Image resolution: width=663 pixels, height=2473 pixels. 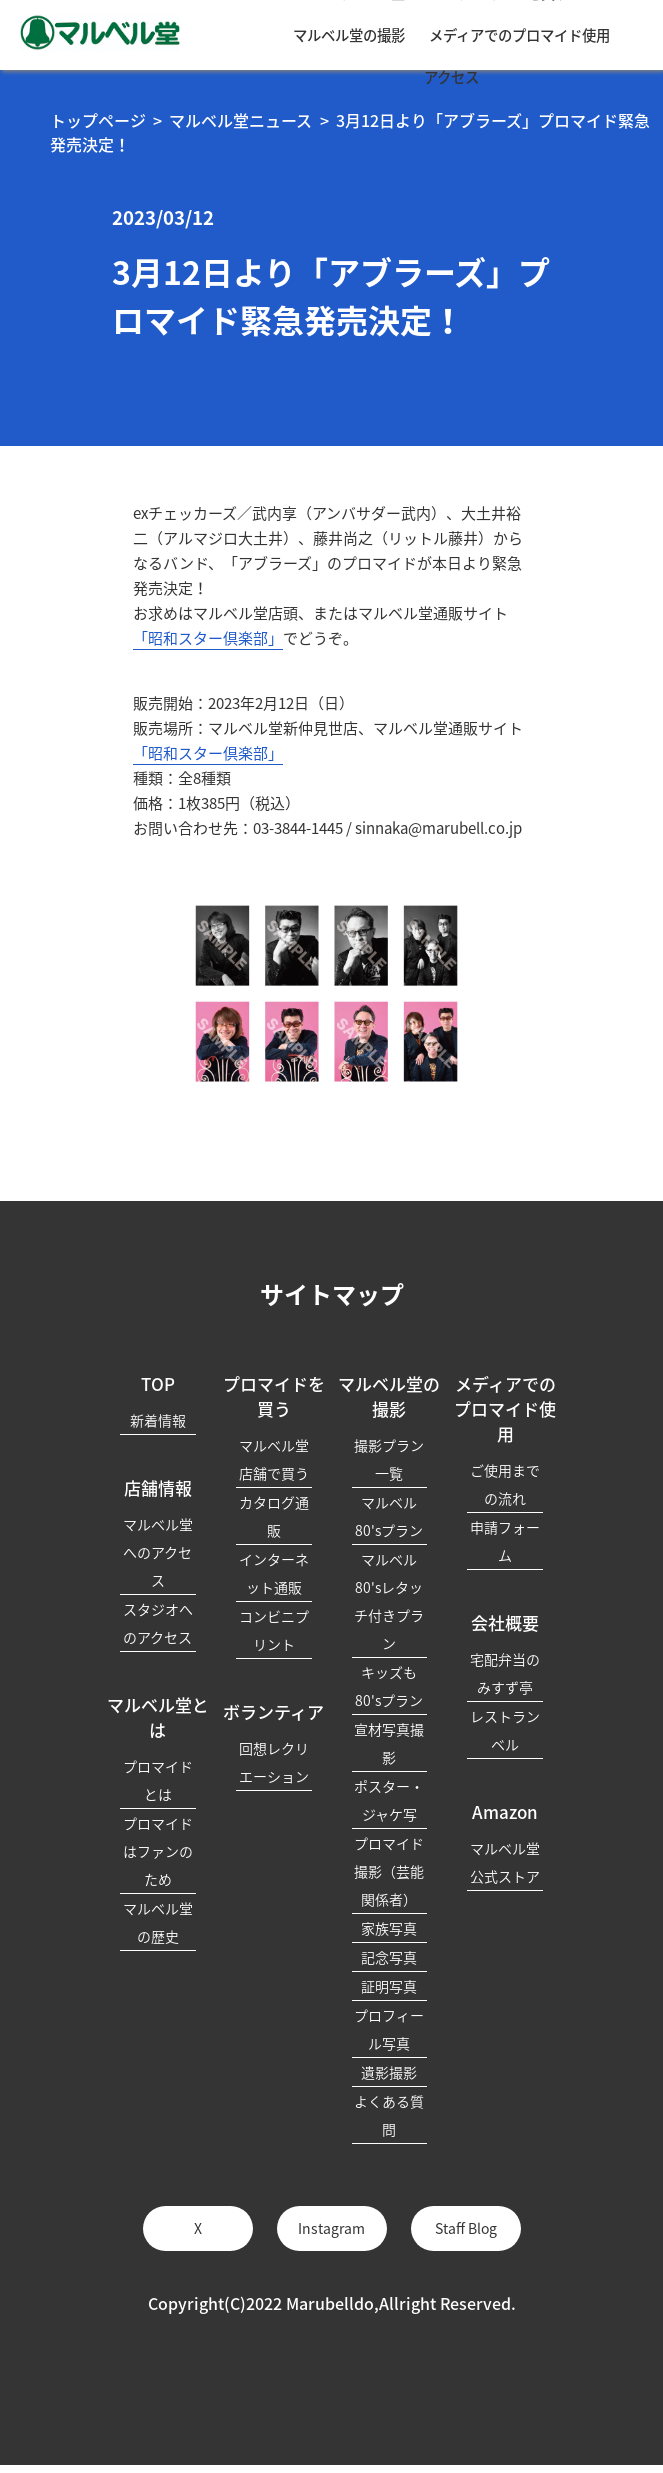 What do you see at coordinates (389, 1928) in the screenshot?
I see `家族写真` at bounding box center [389, 1928].